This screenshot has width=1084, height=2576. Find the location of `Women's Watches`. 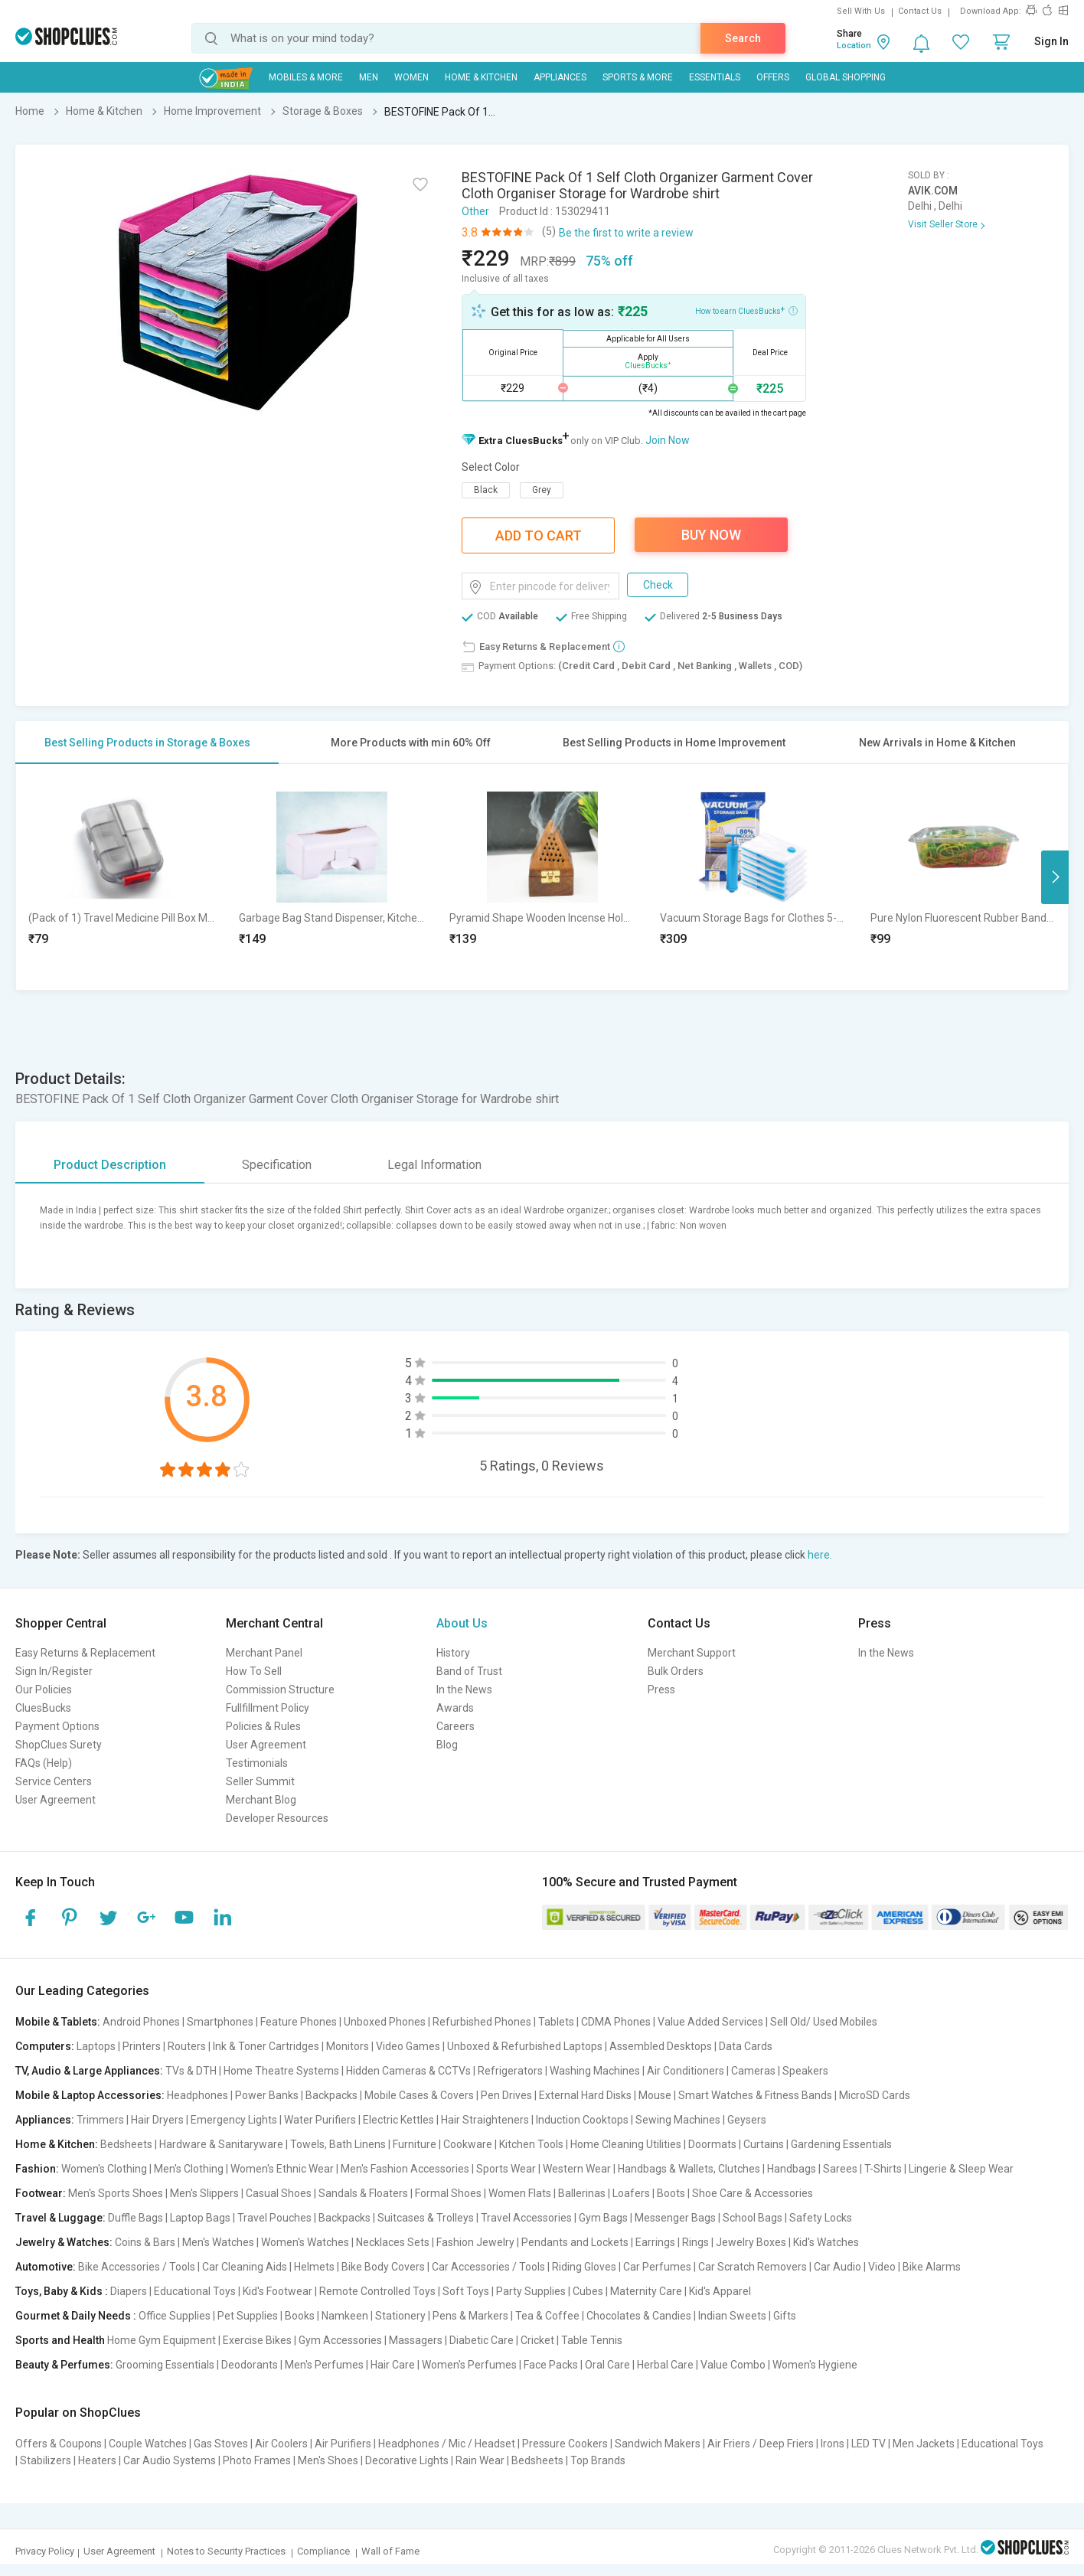

Women's Watches is located at coordinates (305, 2242).